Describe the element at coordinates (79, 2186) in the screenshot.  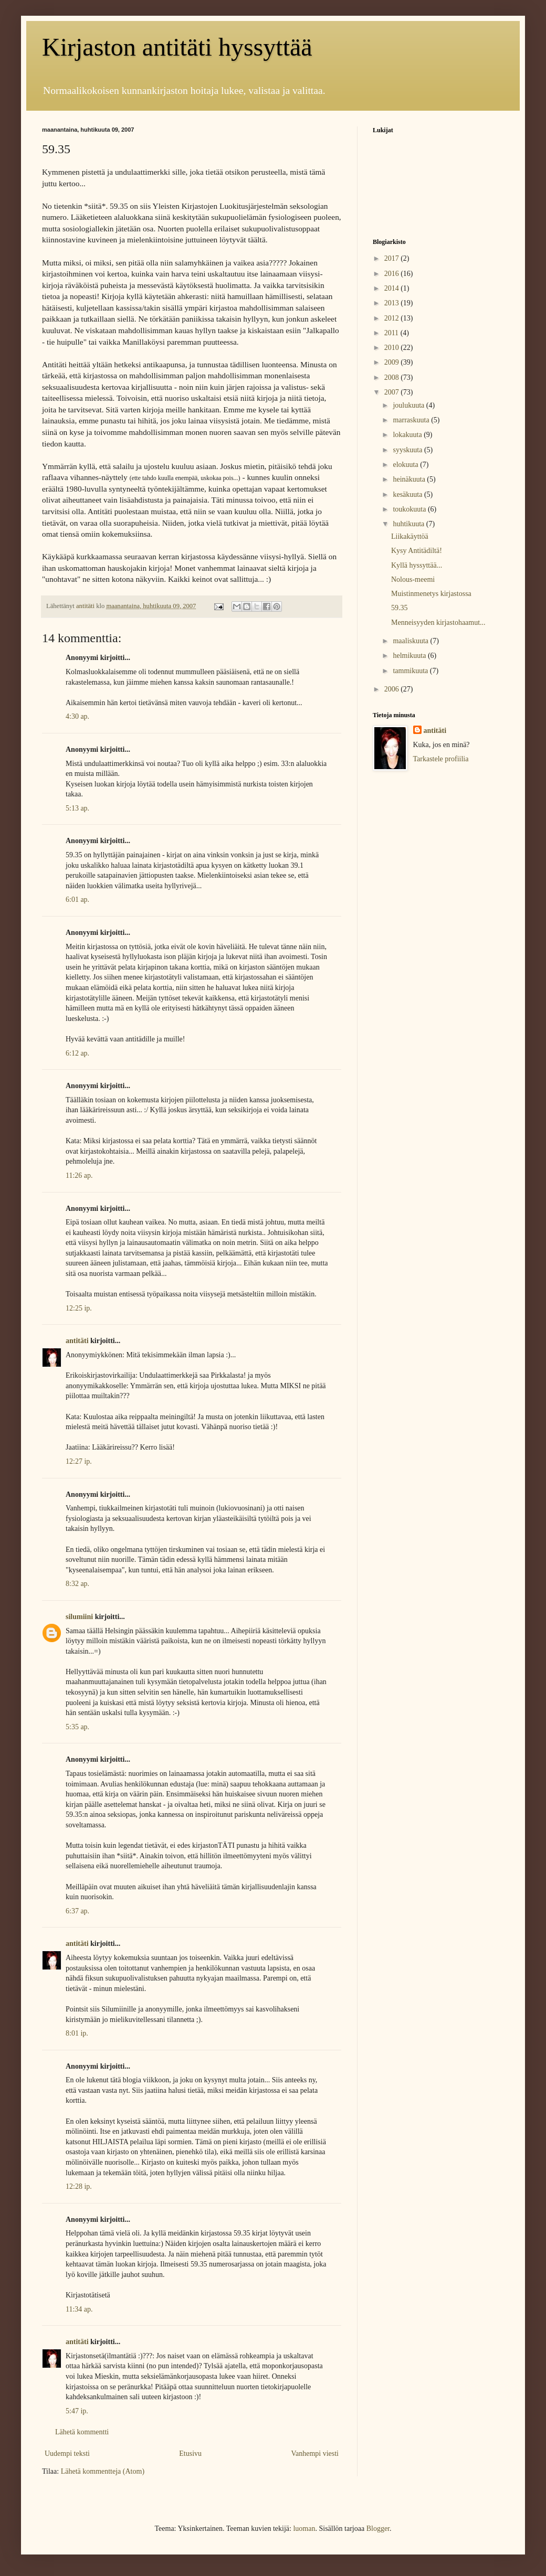
I see `12:28 ip.` at that location.